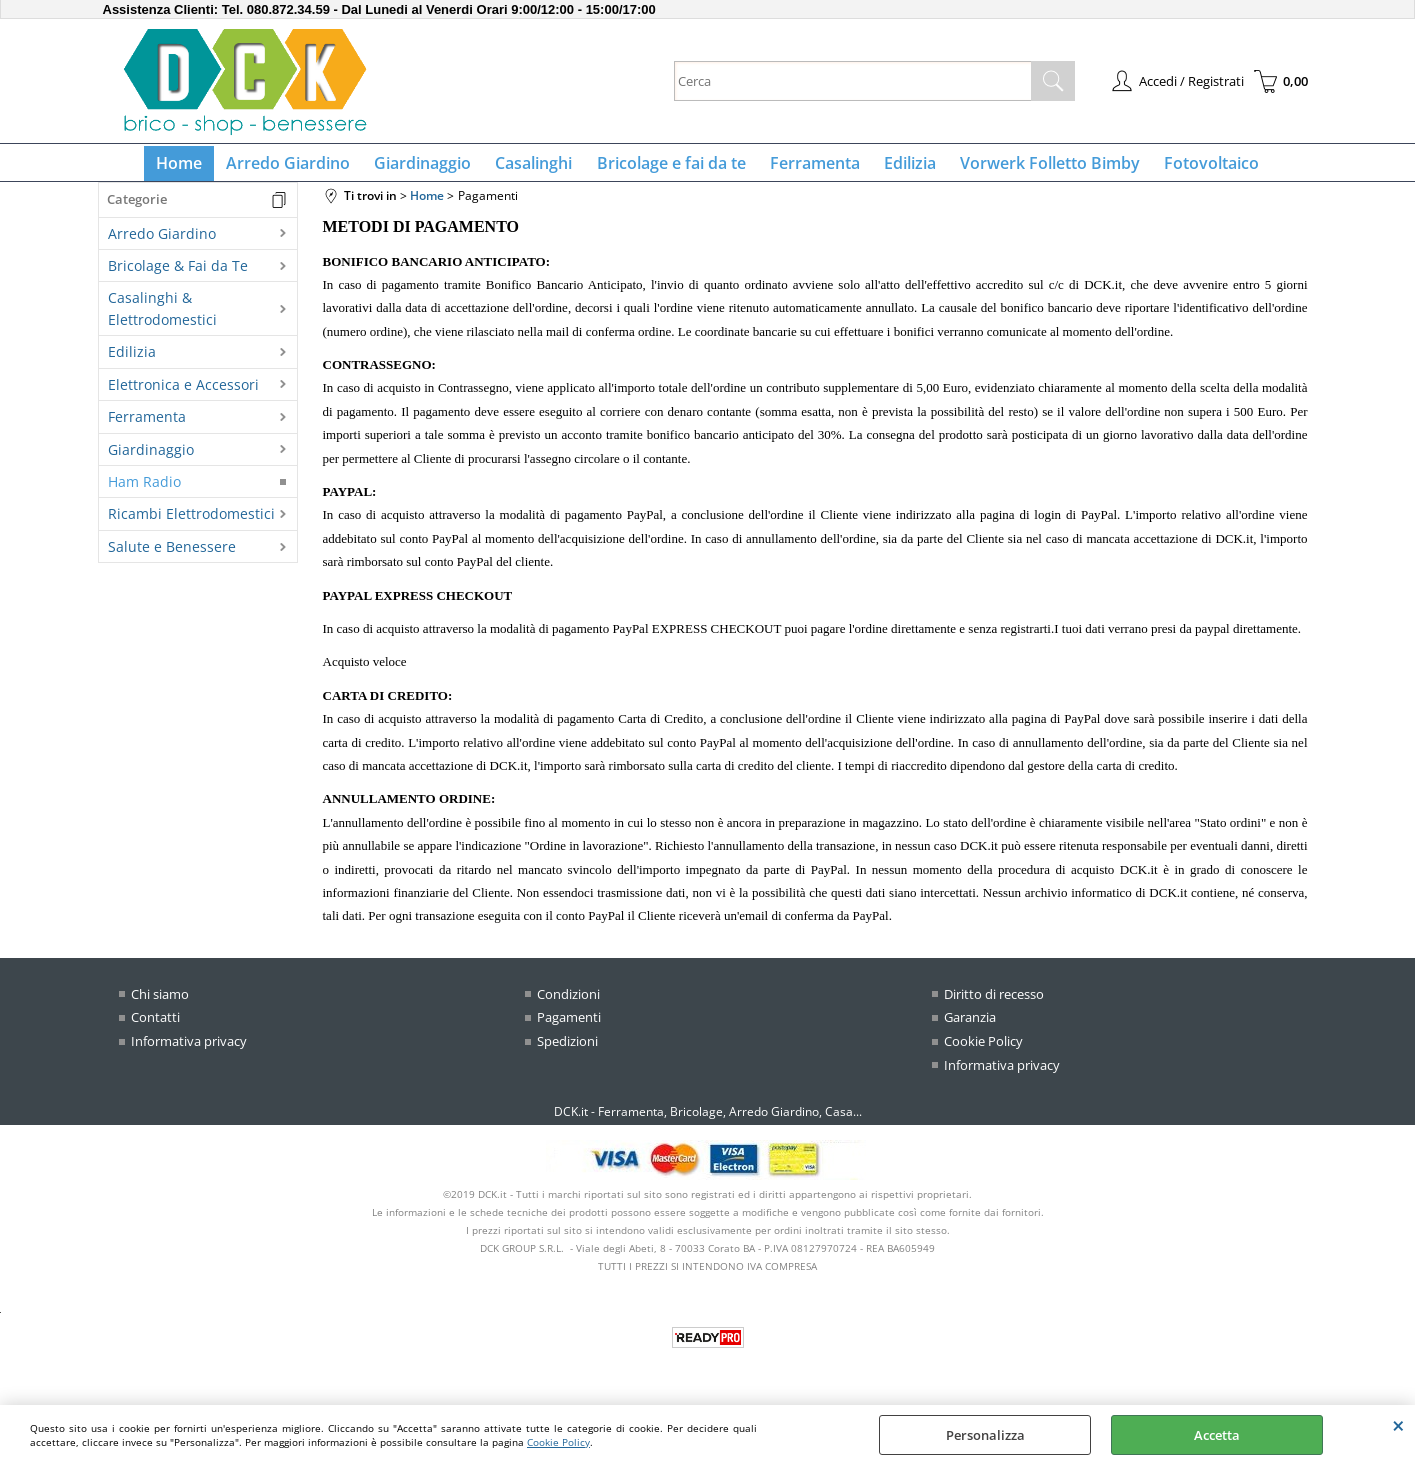  Describe the element at coordinates (569, 1025) in the screenshot. I see `Pagamenti` at that location.